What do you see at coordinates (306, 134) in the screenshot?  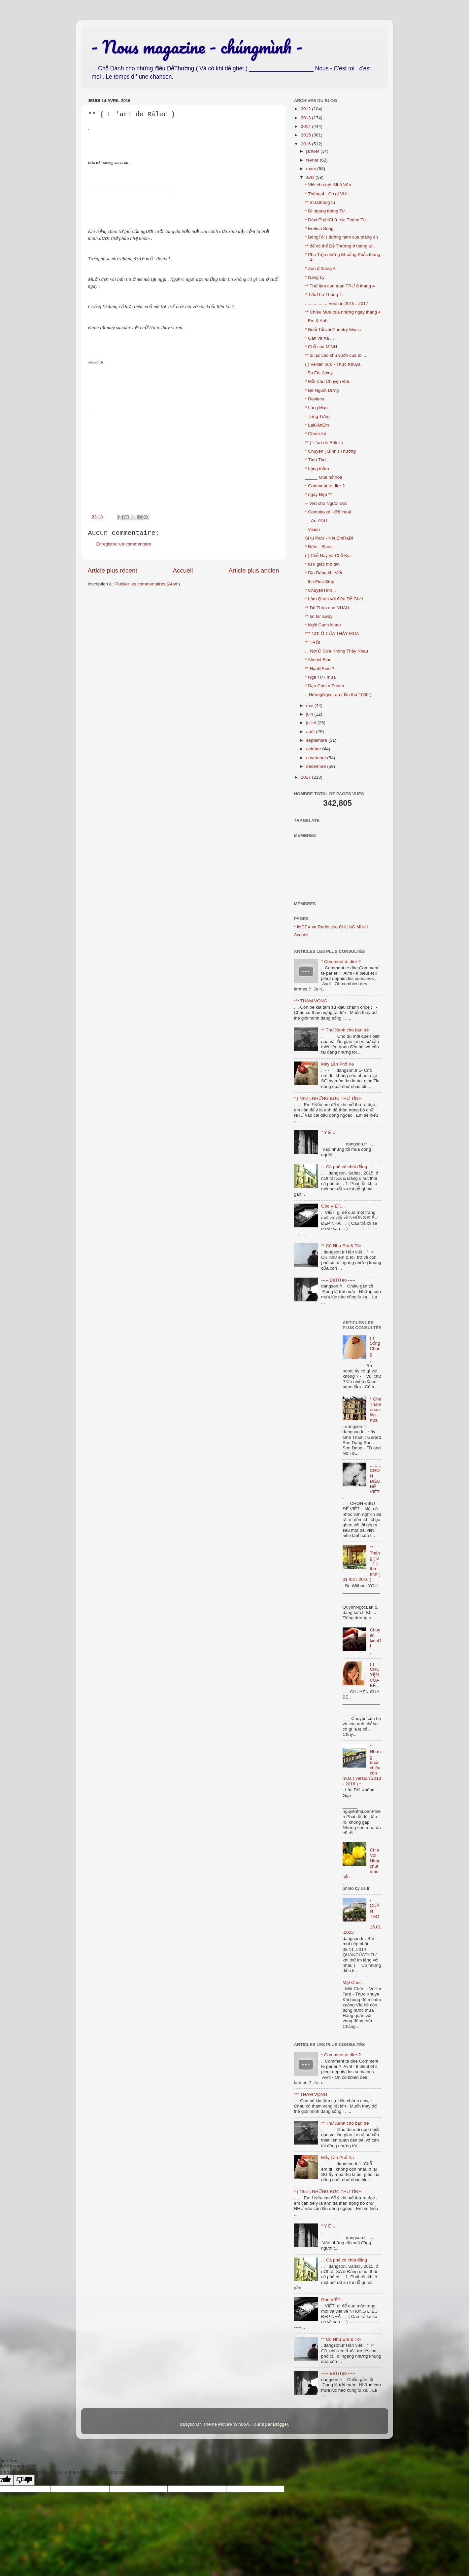 I see `2015` at bounding box center [306, 134].